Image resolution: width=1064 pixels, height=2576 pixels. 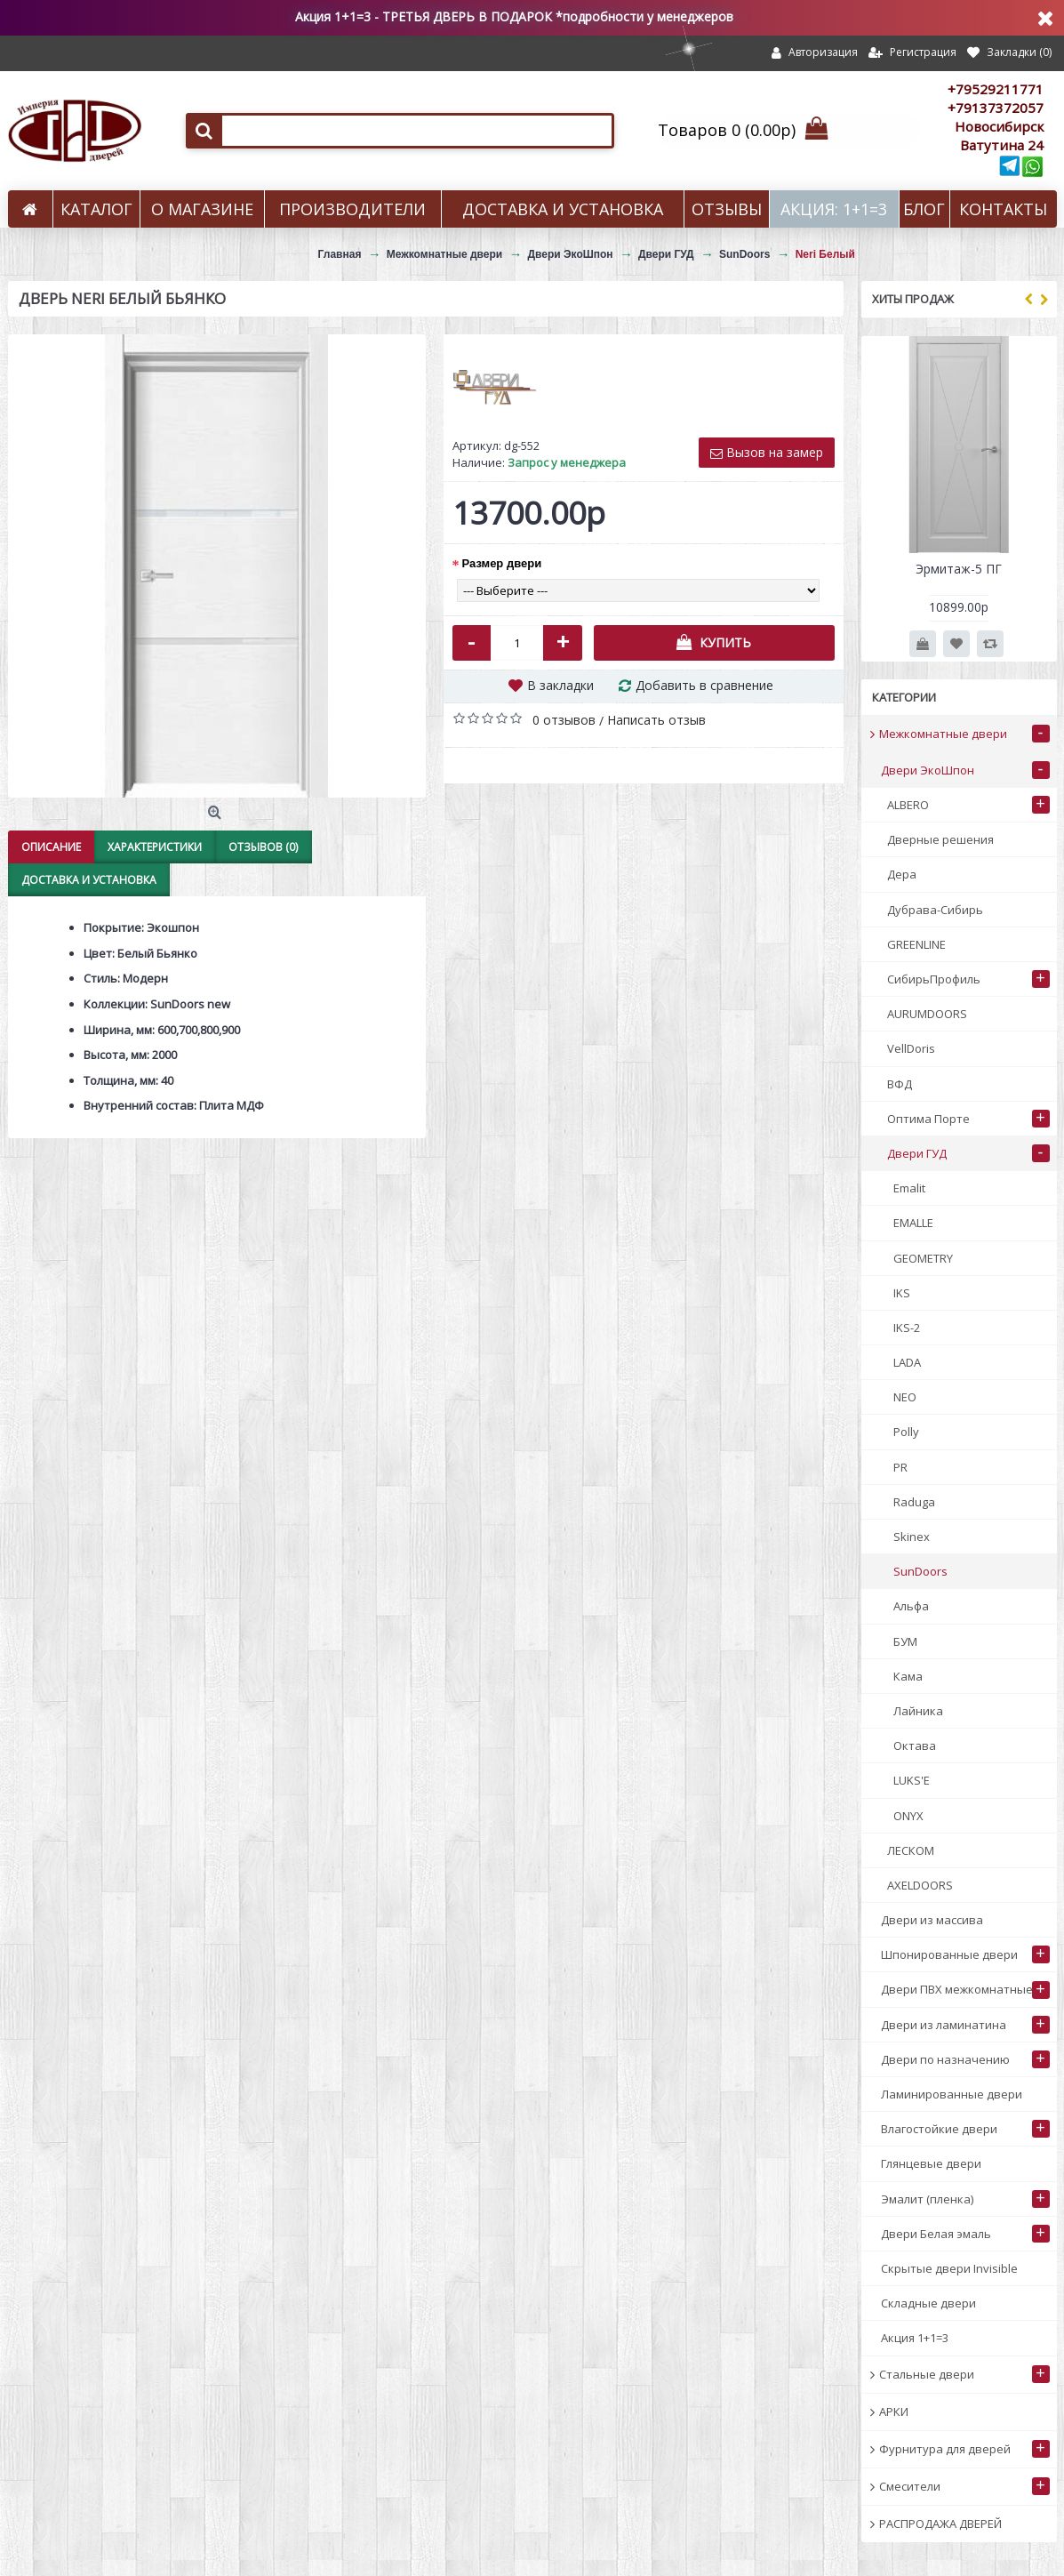 I want to click on Размер двери, so click(x=502, y=563).